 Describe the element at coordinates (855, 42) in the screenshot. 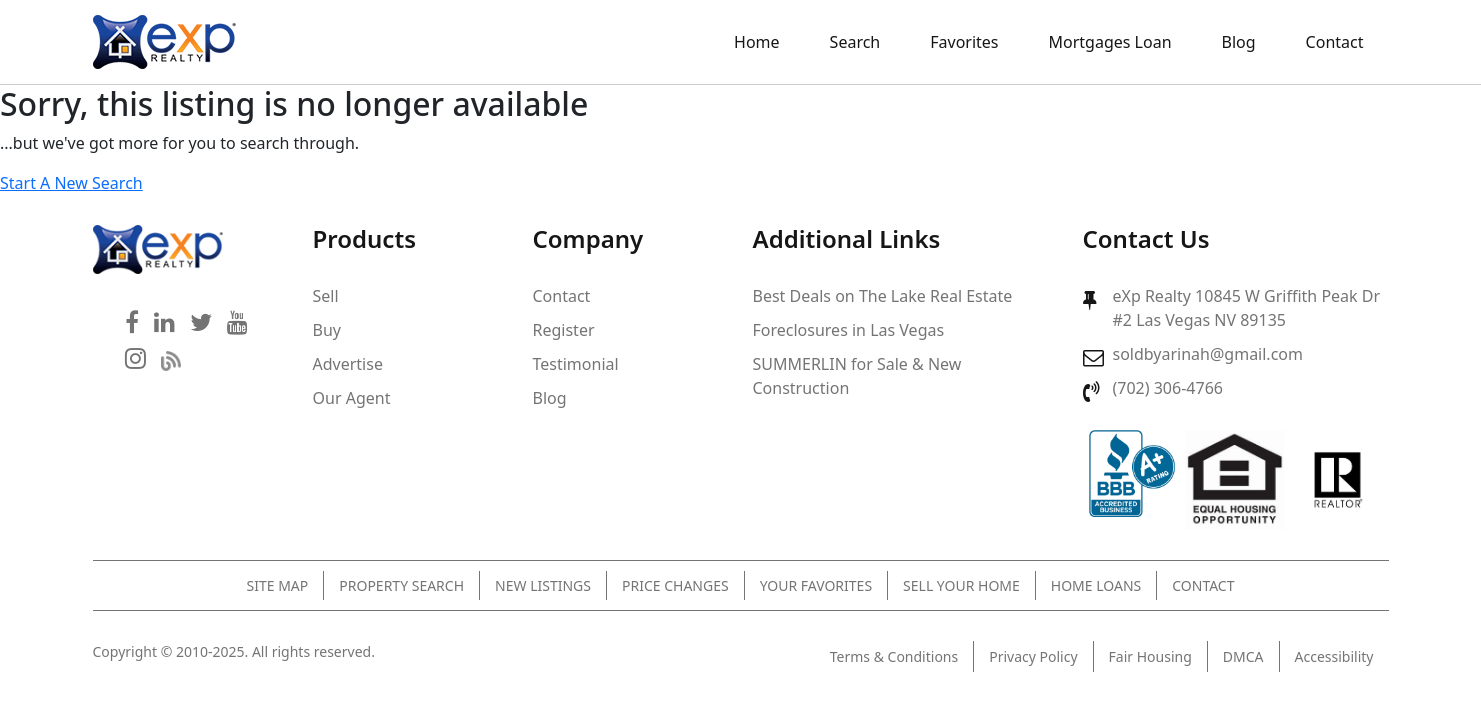

I see `Search` at that location.